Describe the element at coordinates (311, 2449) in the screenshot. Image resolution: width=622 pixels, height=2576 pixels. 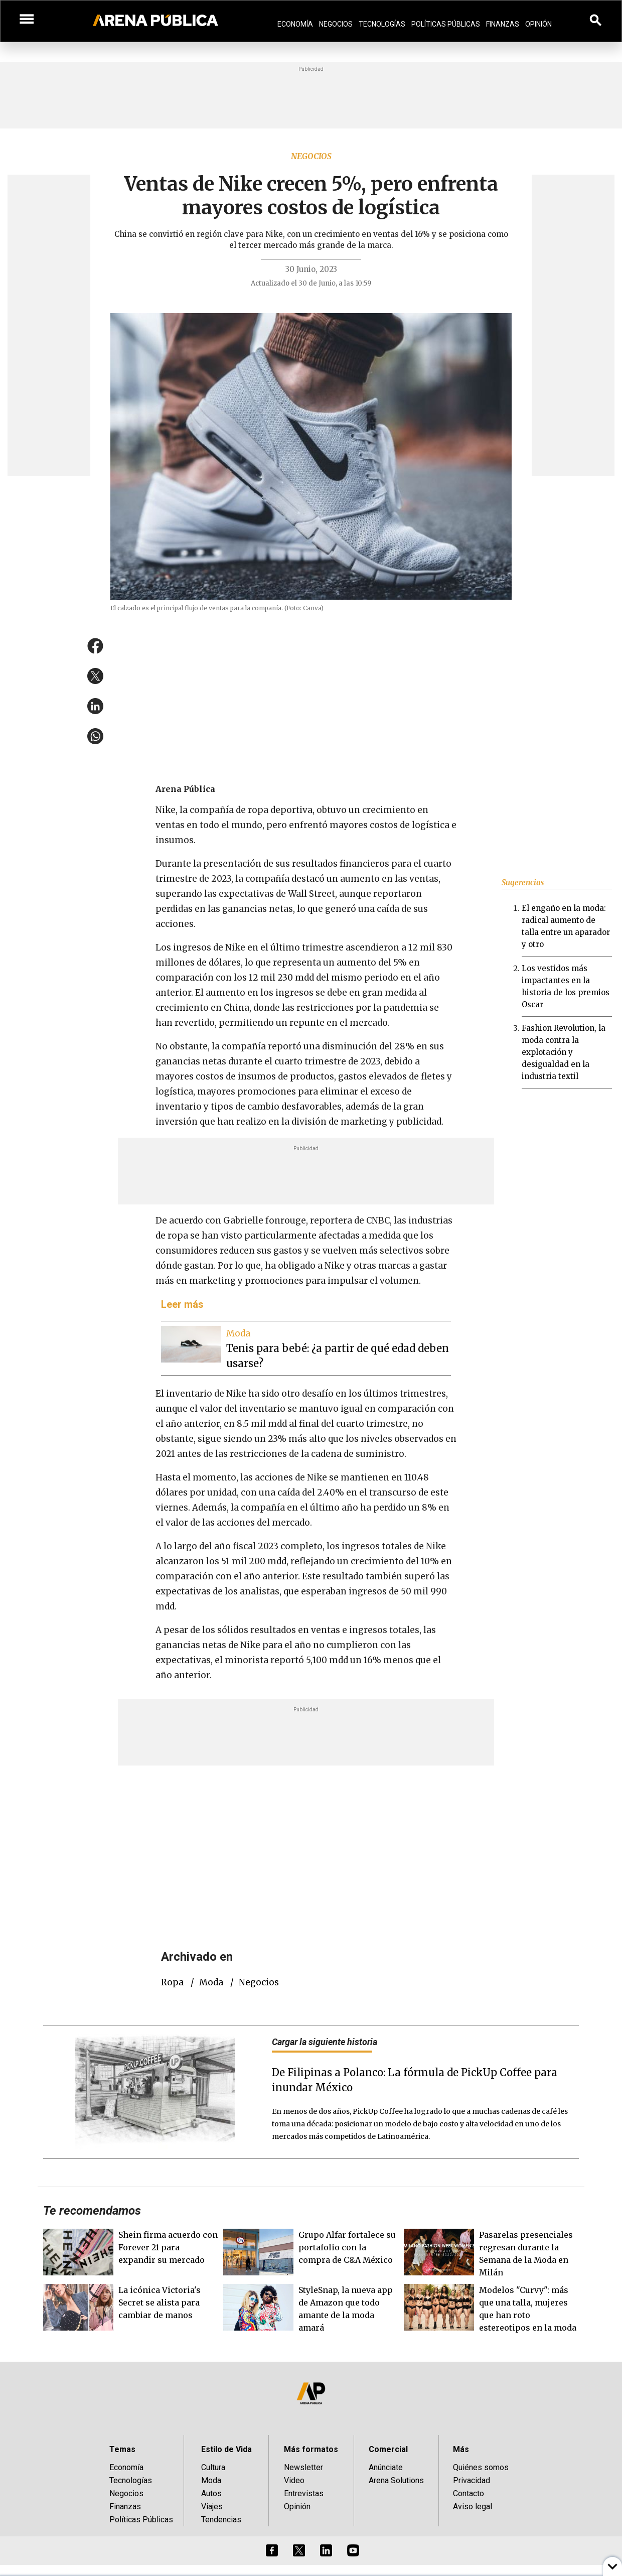
I see `Más formatos` at that location.